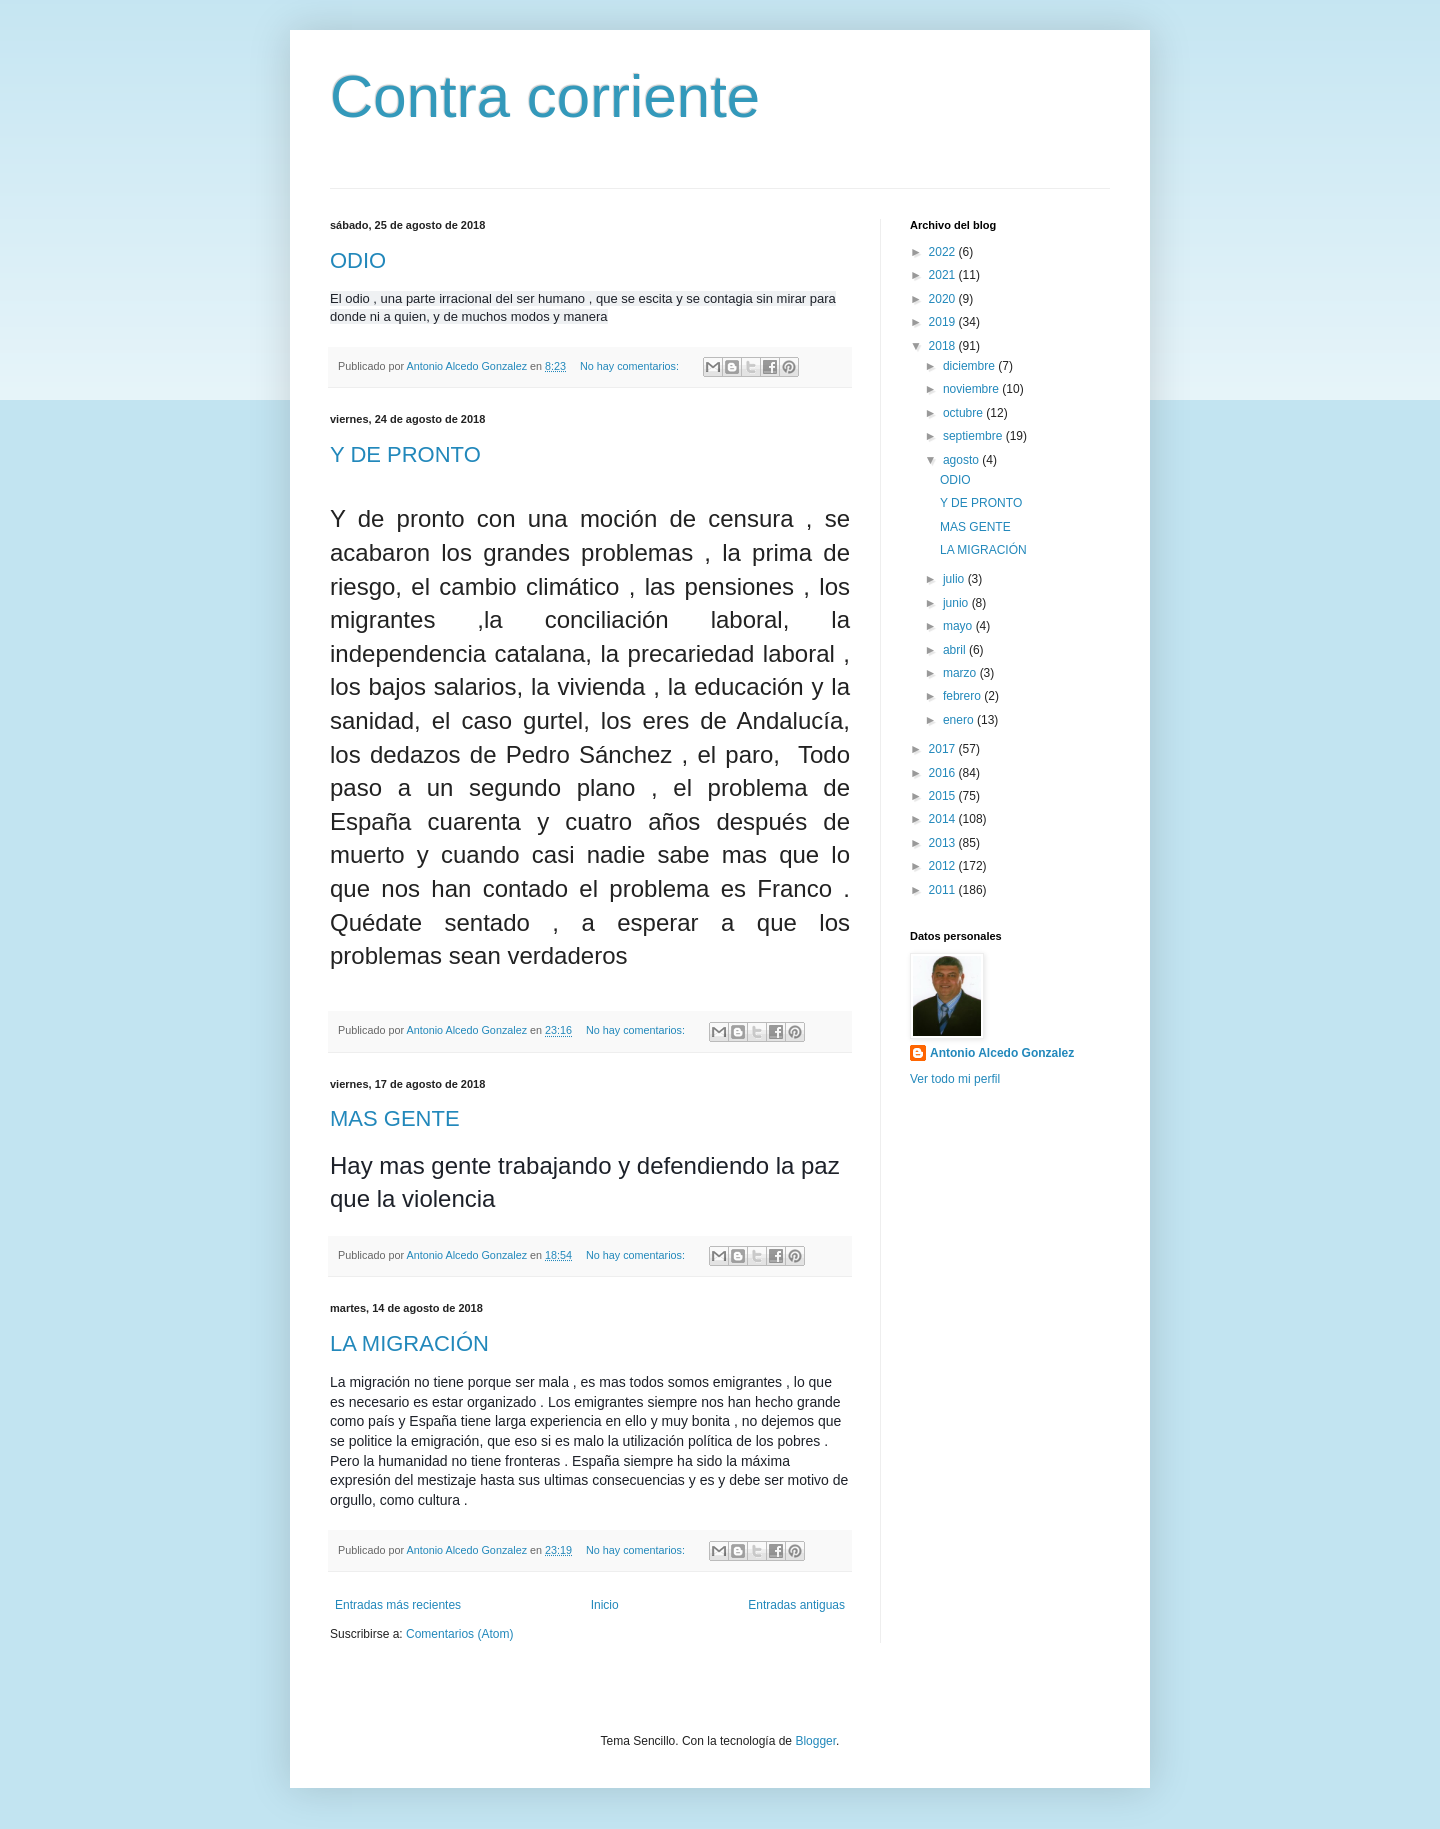 The width and height of the screenshot is (1440, 1829). I want to click on junio, so click(957, 603).